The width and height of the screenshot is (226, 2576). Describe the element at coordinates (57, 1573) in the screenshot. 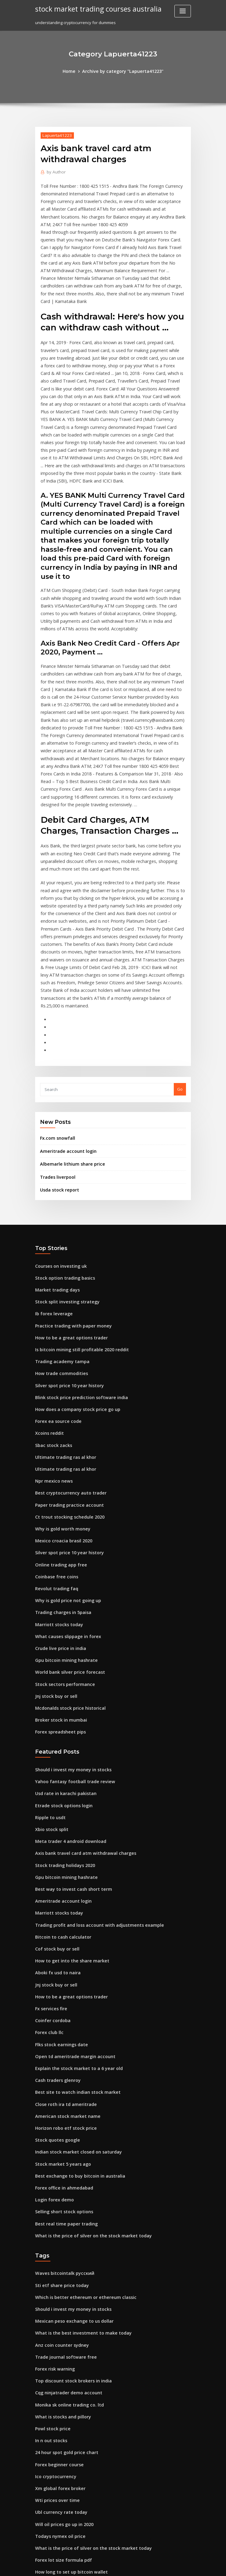

I see `Forex spreadsheet pips` at that location.